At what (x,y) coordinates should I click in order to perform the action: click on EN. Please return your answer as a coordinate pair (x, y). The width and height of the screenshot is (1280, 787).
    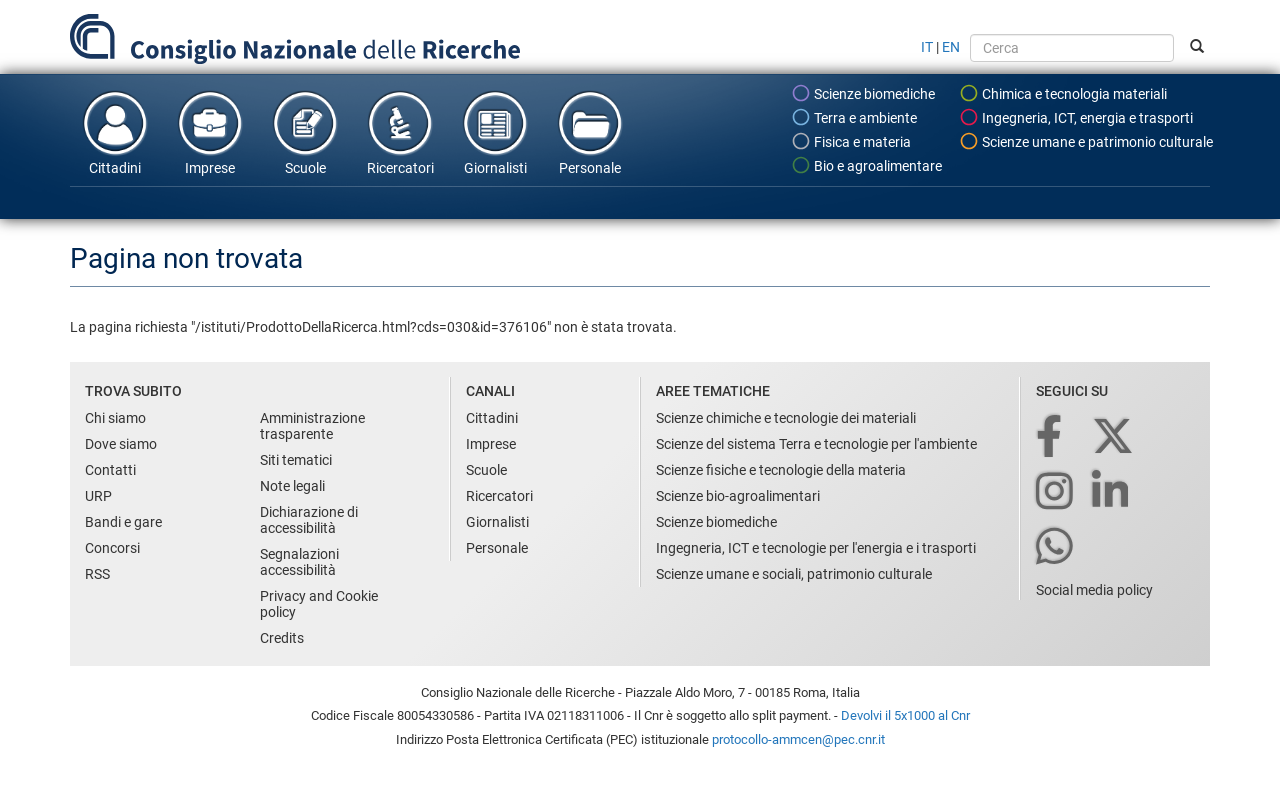
    Looking at the image, I should click on (951, 47).